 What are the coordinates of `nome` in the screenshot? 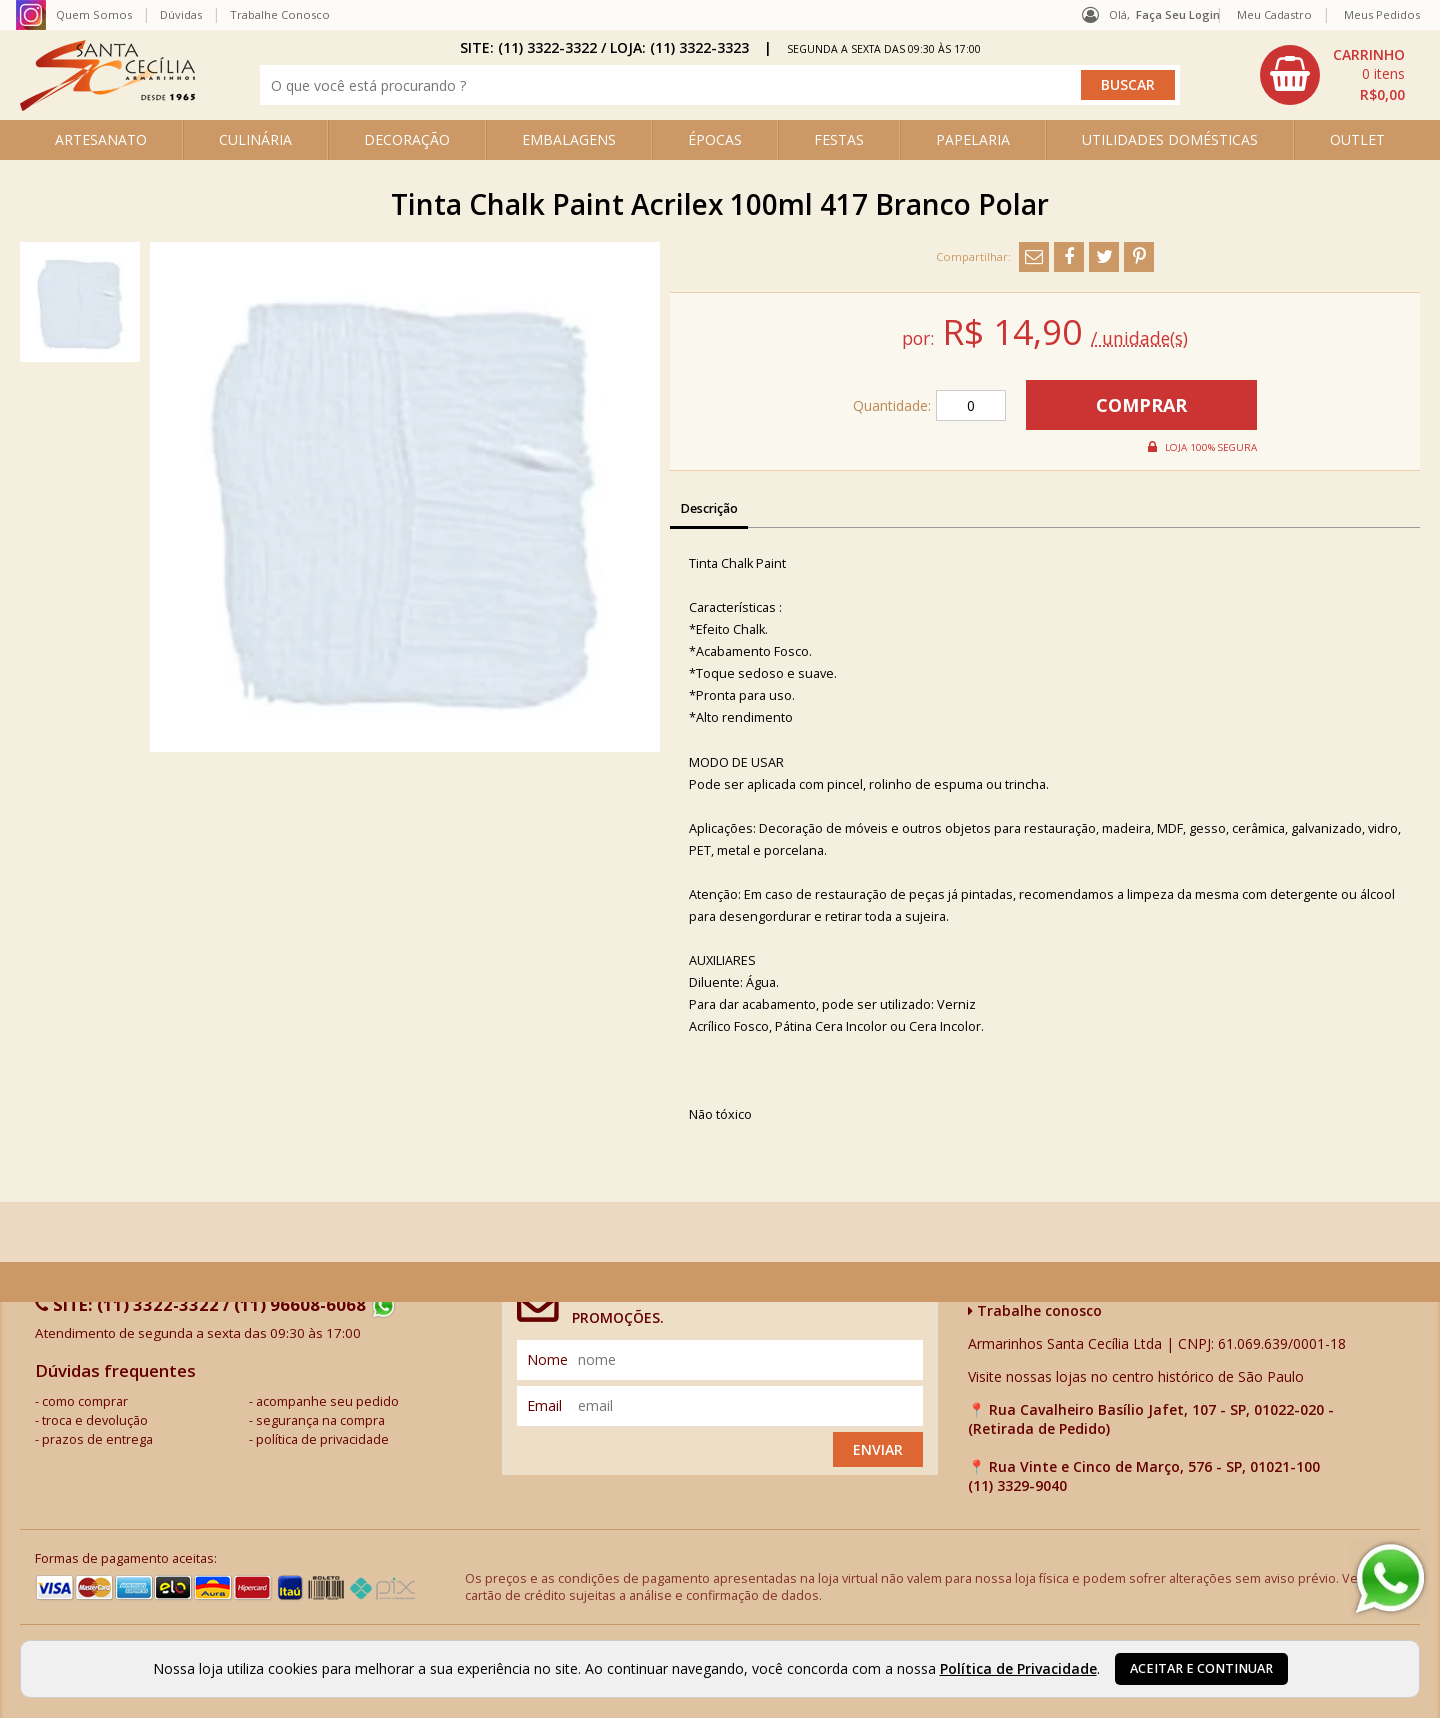 It's located at (547, 1359).